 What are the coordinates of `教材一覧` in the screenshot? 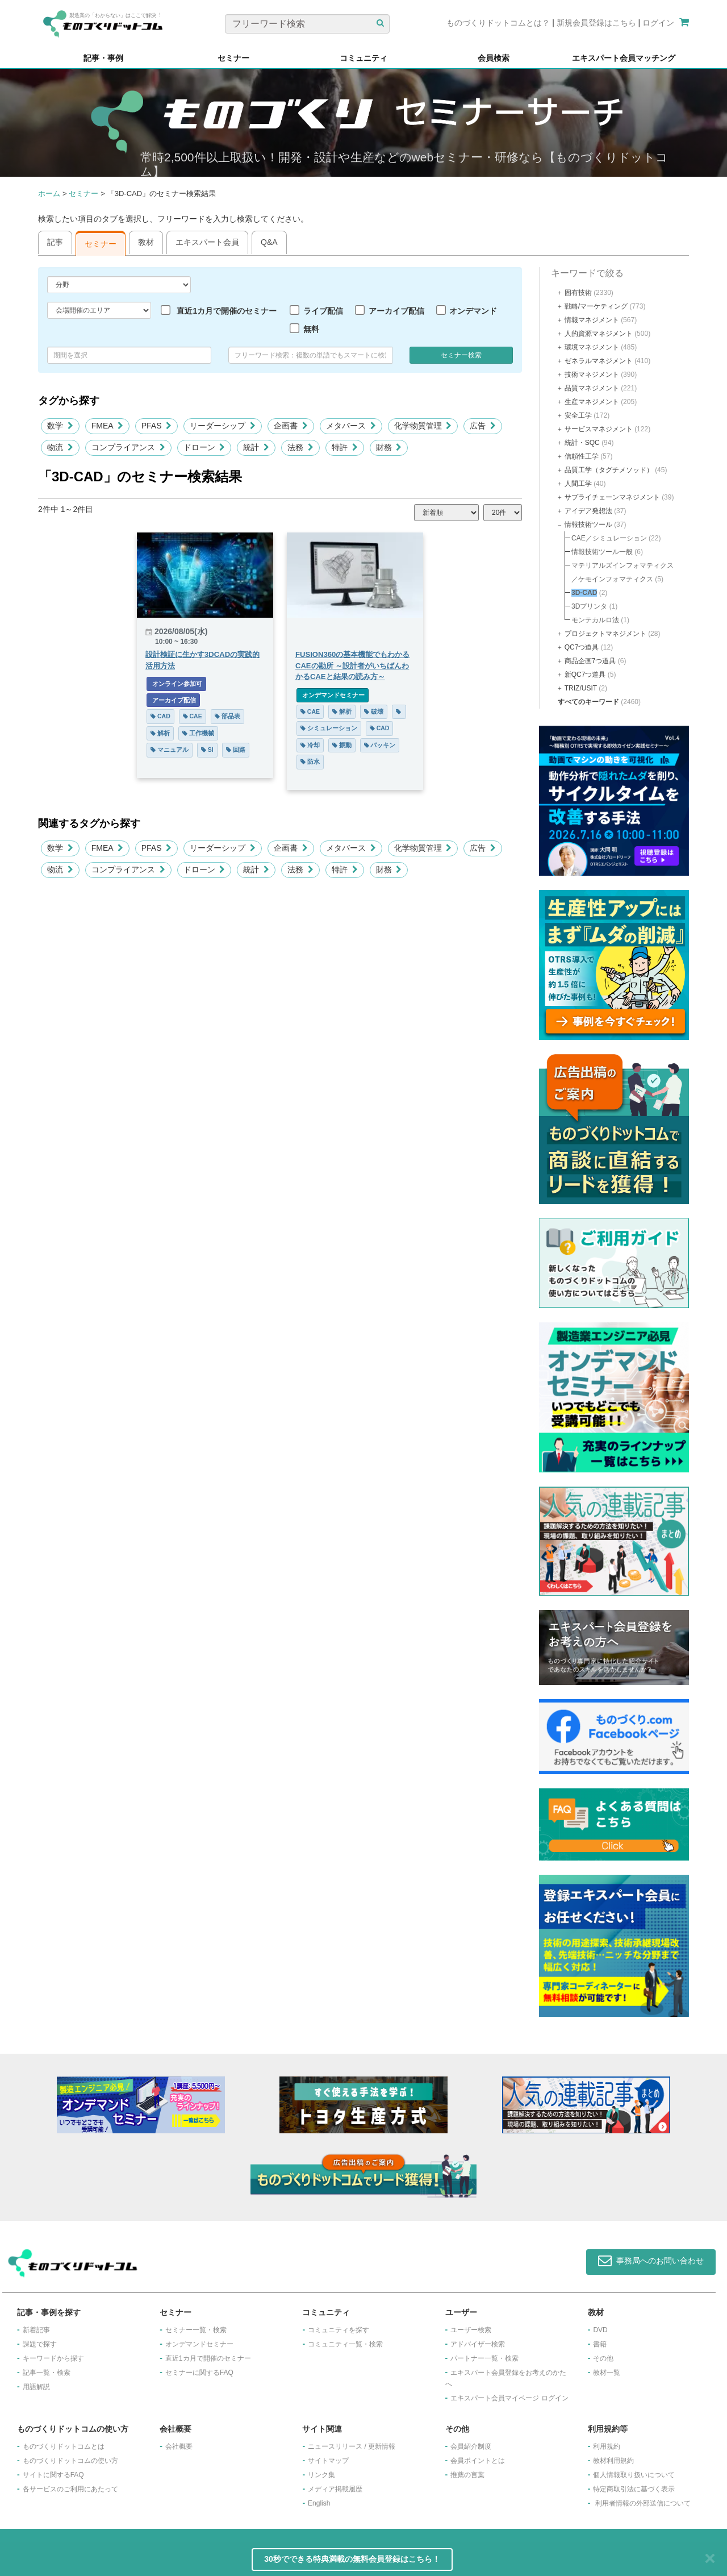 It's located at (606, 2373).